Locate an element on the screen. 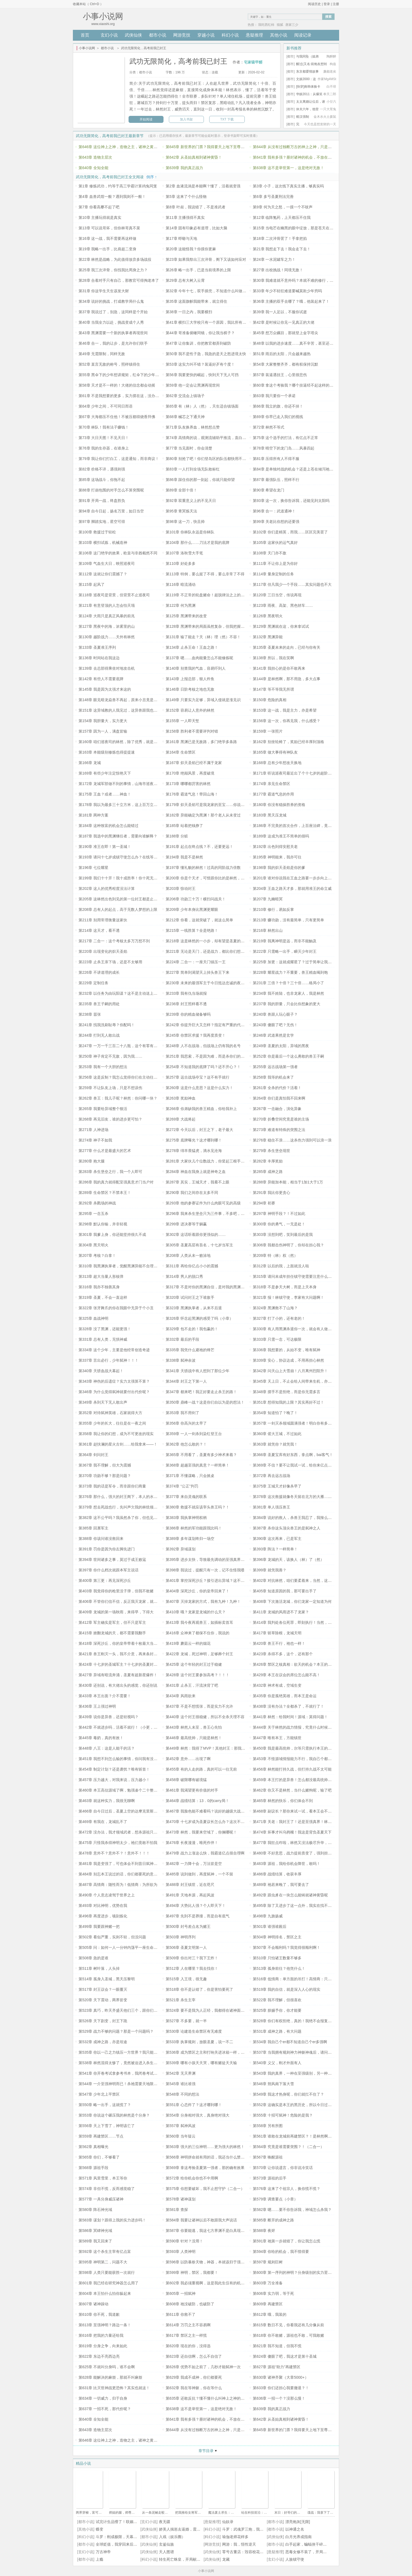 The width and height of the screenshot is (412, 2576). 第550章 略一出手，这就慌了？ is located at coordinates (105, 2105).